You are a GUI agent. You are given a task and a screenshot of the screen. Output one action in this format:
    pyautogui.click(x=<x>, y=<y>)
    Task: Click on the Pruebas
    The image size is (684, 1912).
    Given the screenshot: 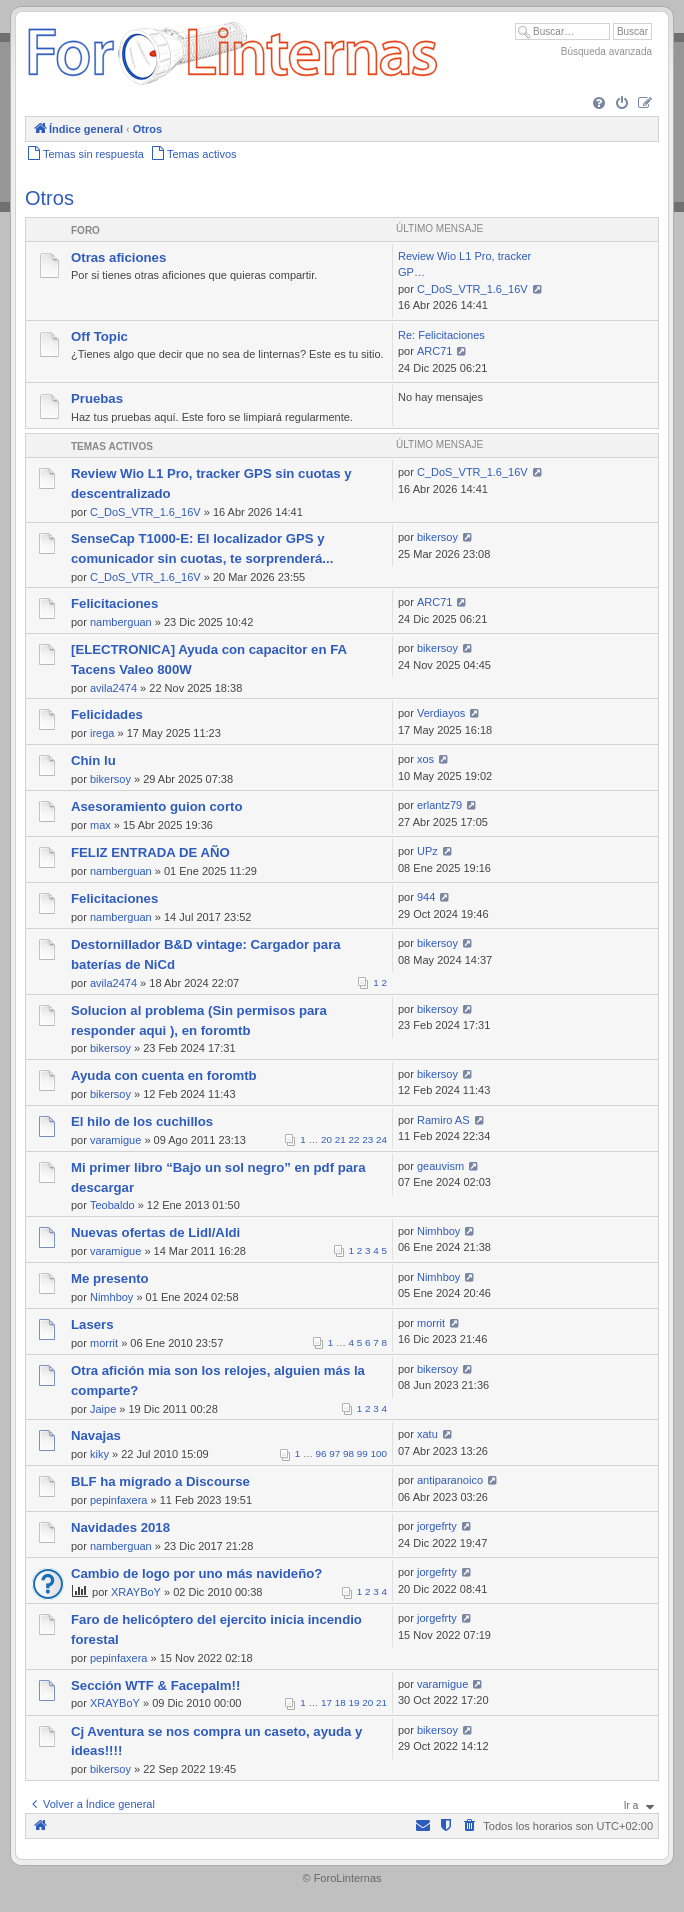 What is the action you would take?
    pyautogui.click(x=97, y=398)
    